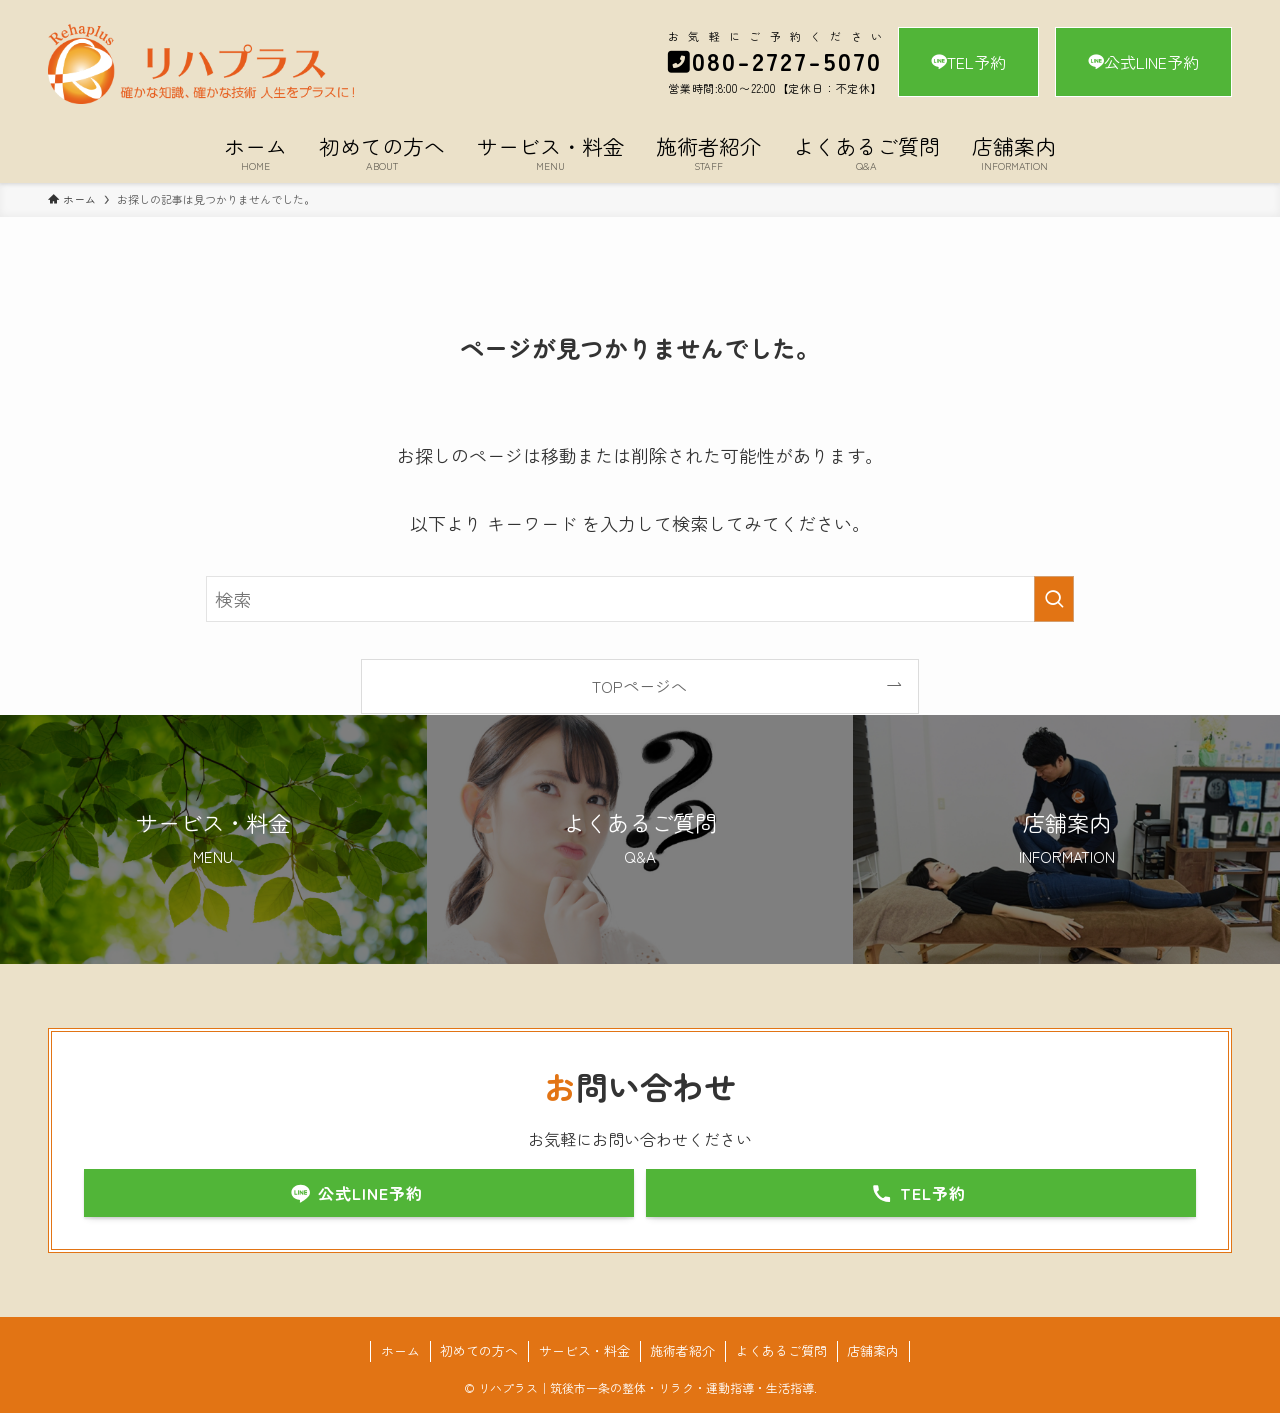 This screenshot has height=1413, width=1280. I want to click on [検索ワード], so click(640, 599).